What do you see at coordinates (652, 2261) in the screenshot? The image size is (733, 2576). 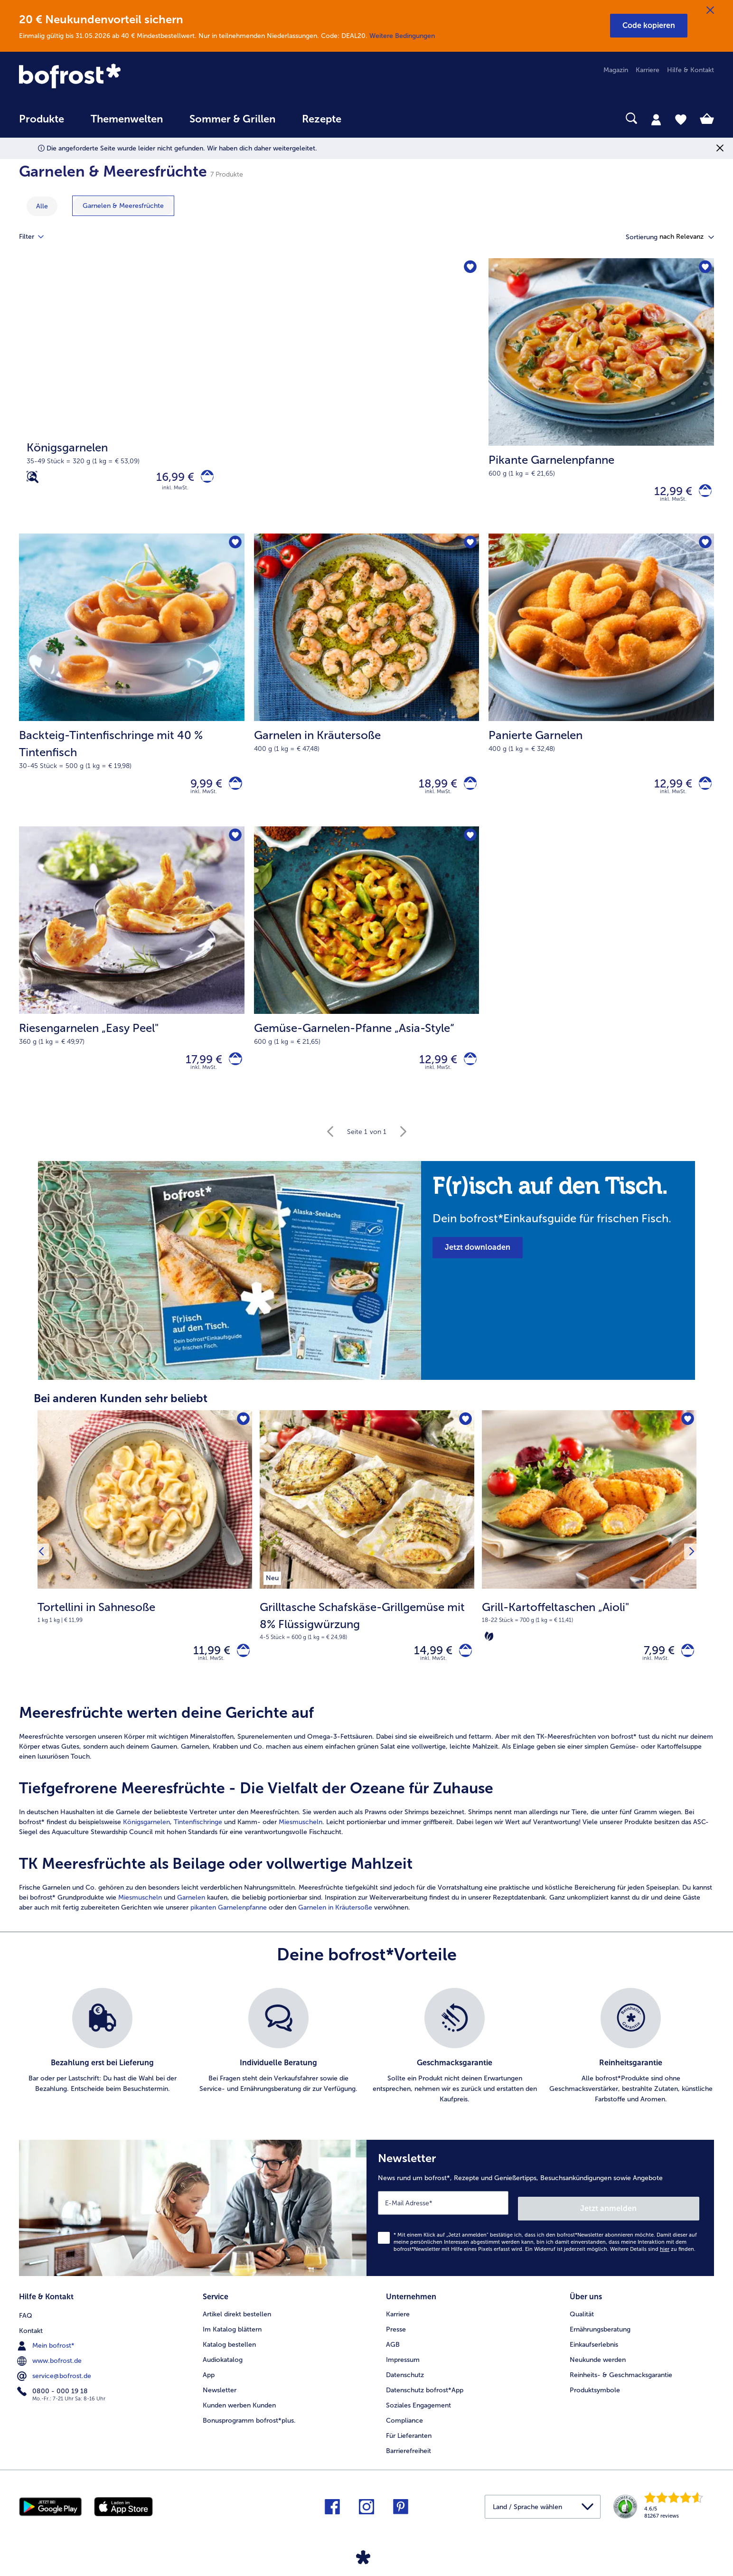 I see `Weitere Details sind zu finden.` at bounding box center [652, 2261].